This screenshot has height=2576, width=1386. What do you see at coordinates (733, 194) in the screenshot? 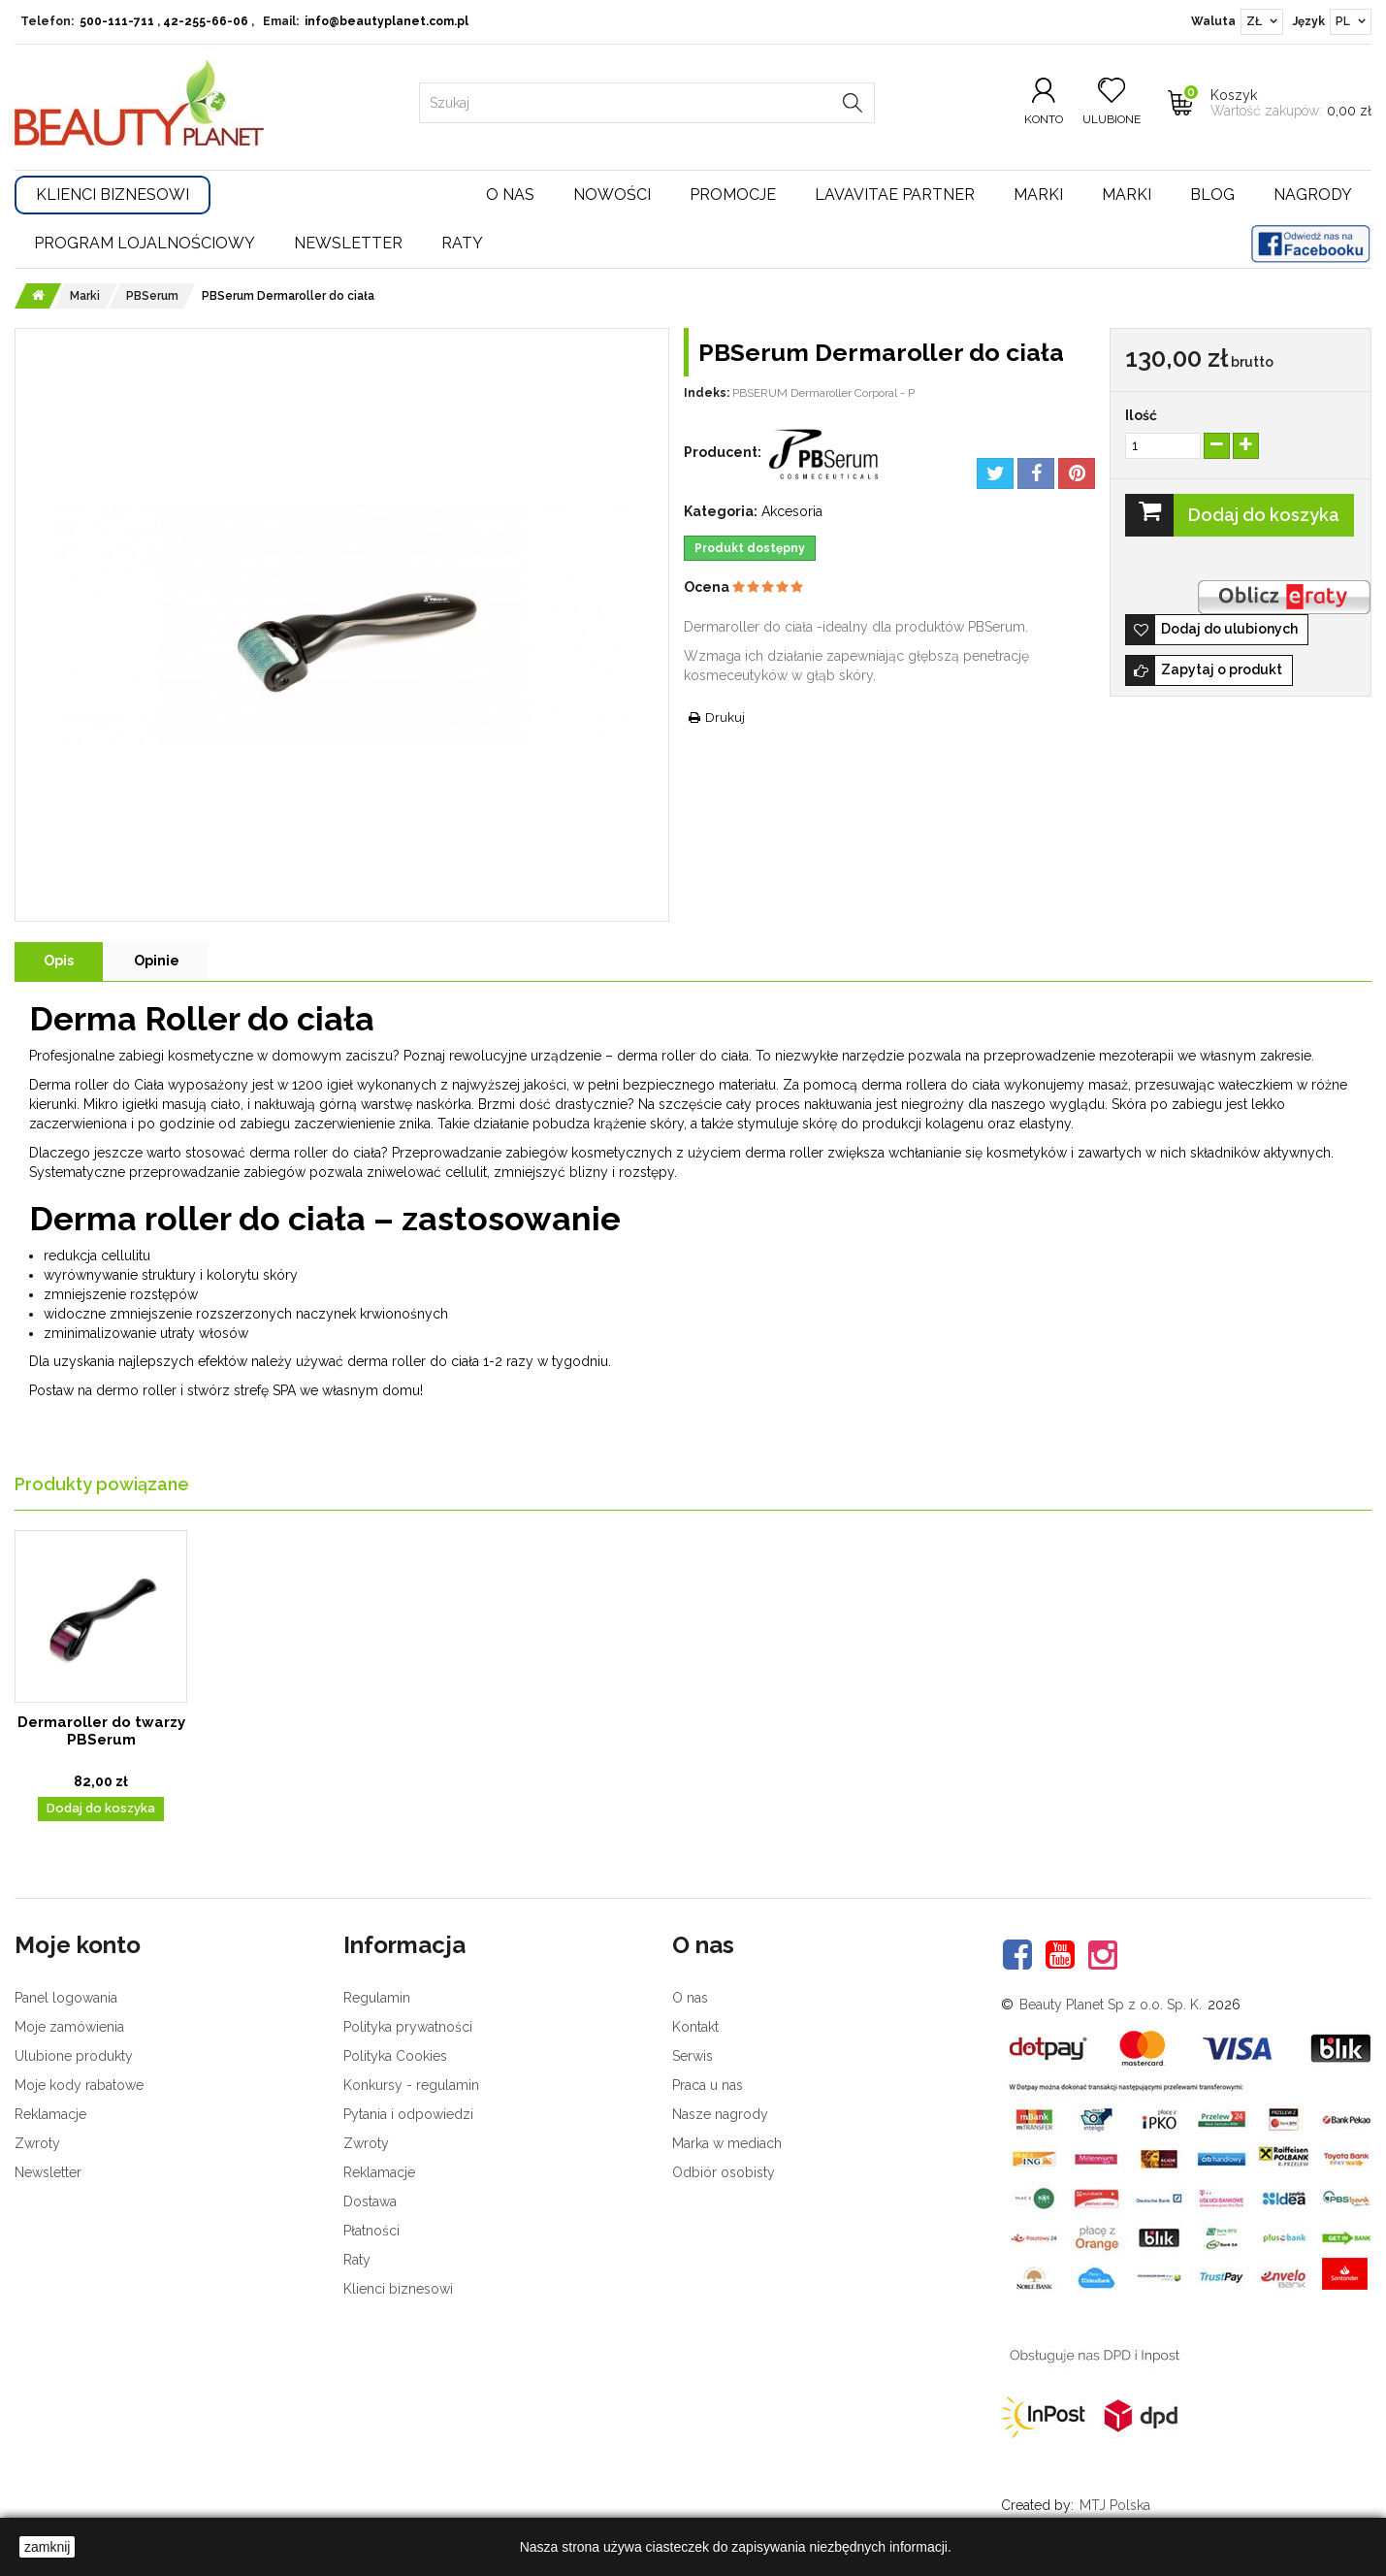
I see `Promocje` at bounding box center [733, 194].